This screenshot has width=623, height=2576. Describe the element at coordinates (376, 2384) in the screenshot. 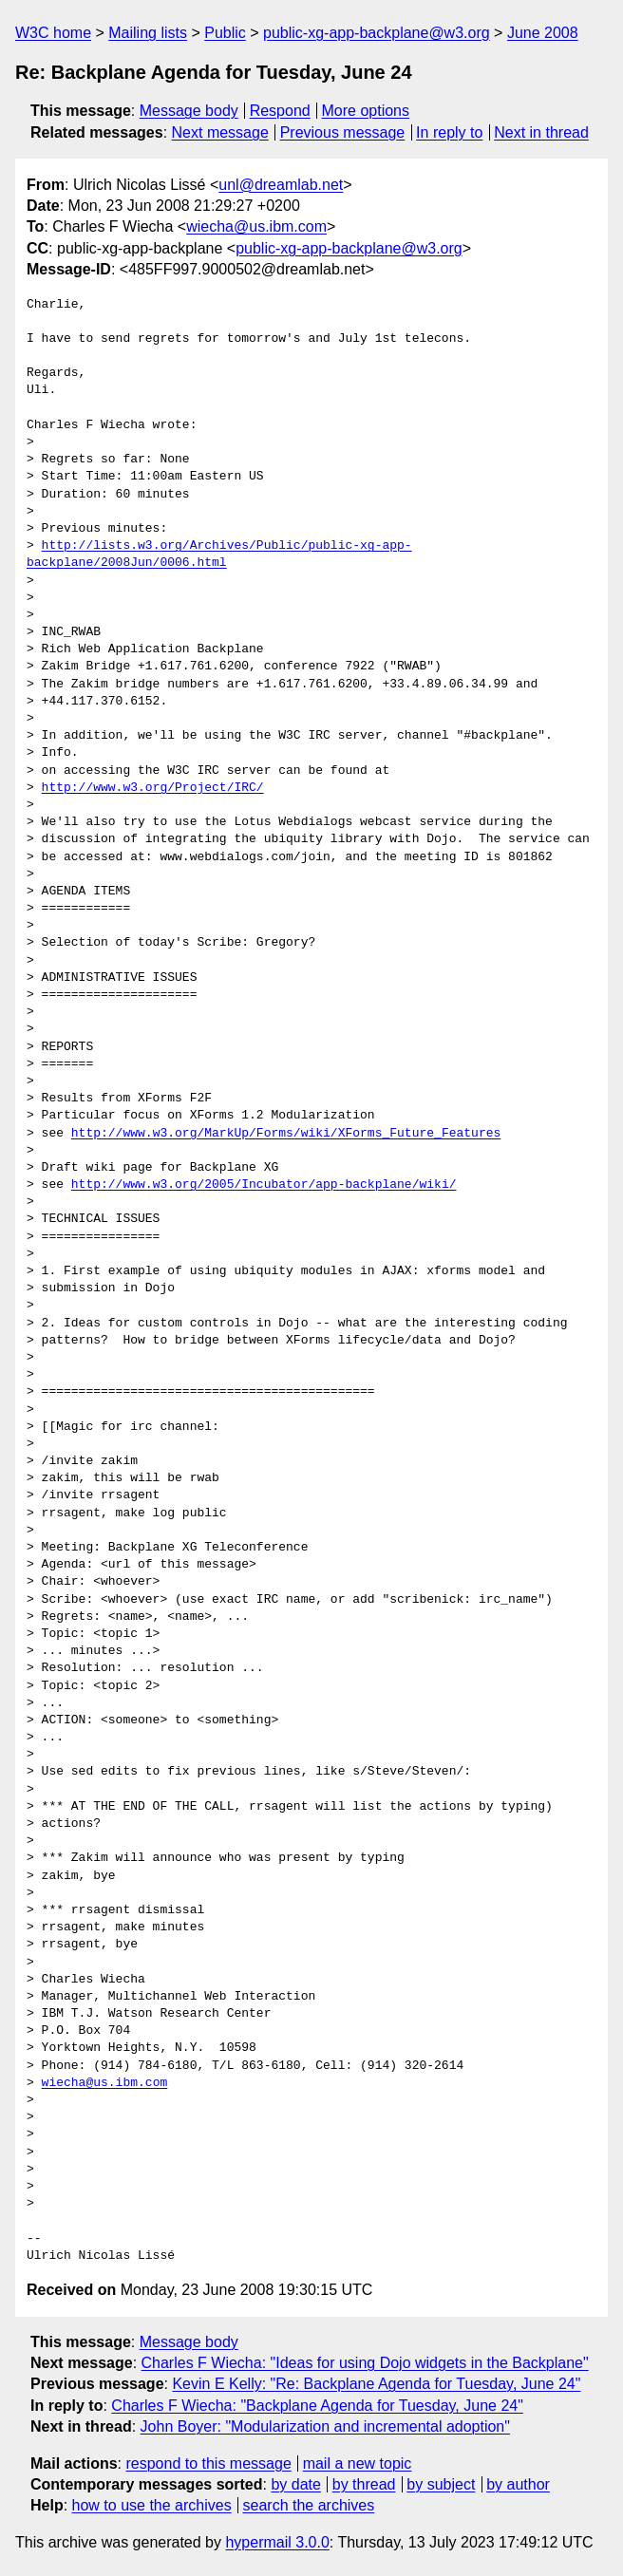

I see `Kevin E Kelly: "Re: Backplane Agenda for Tuesday, June 24"` at that location.